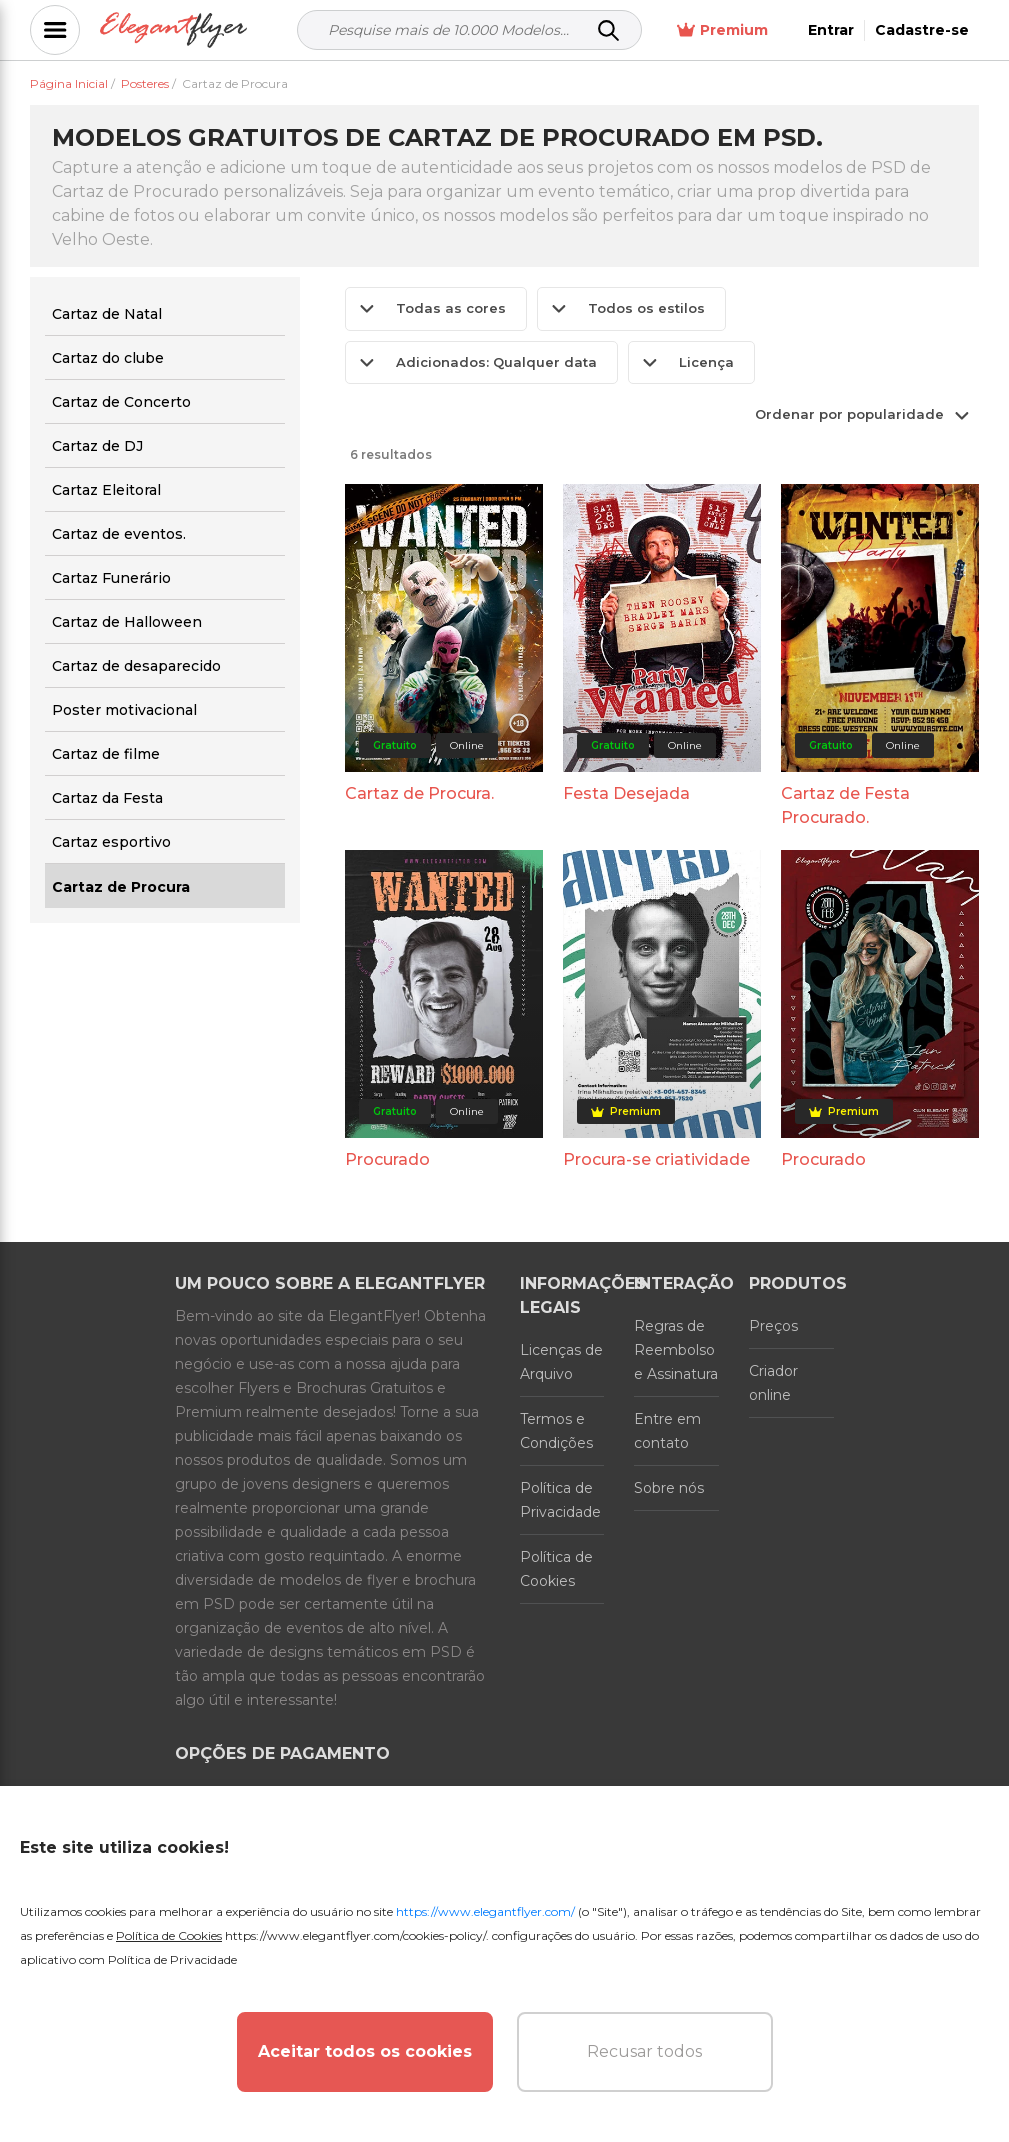 The image size is (1009, 2142). What do you see at coordinates (845, 805) in the screenshot?
I see `Cartaz de Festa Procurado.` at bounding box center [845, 805].